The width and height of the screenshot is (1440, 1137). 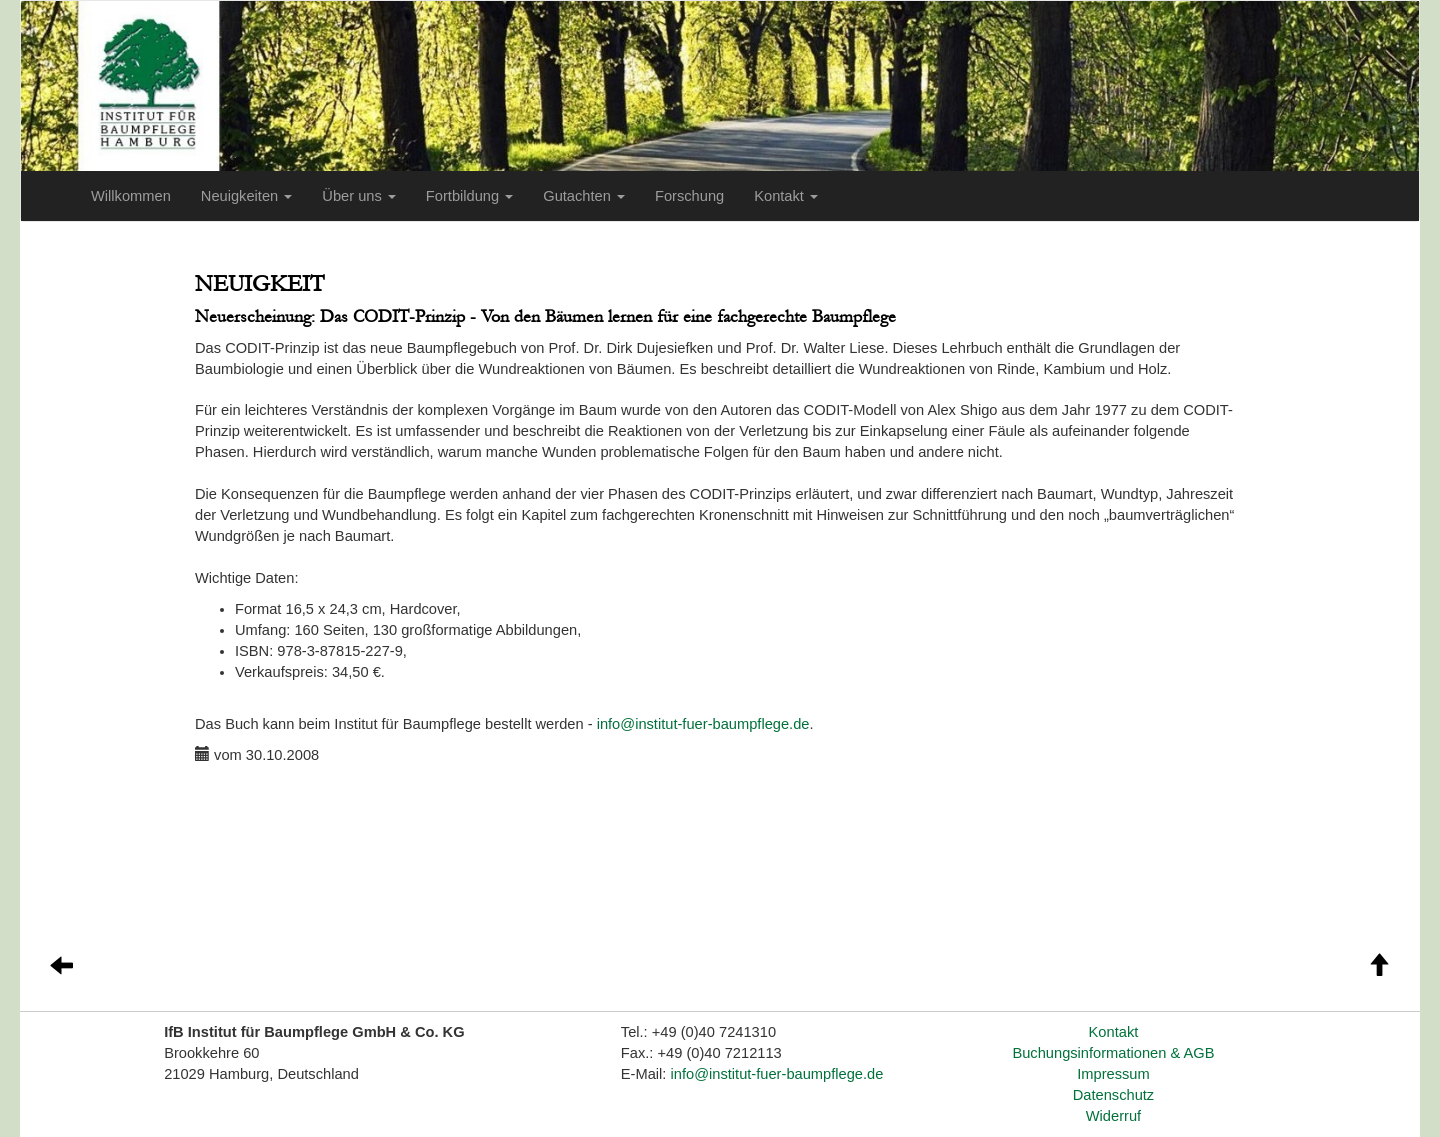 I want to click on Impressum, so click(x=1113, y=1074).